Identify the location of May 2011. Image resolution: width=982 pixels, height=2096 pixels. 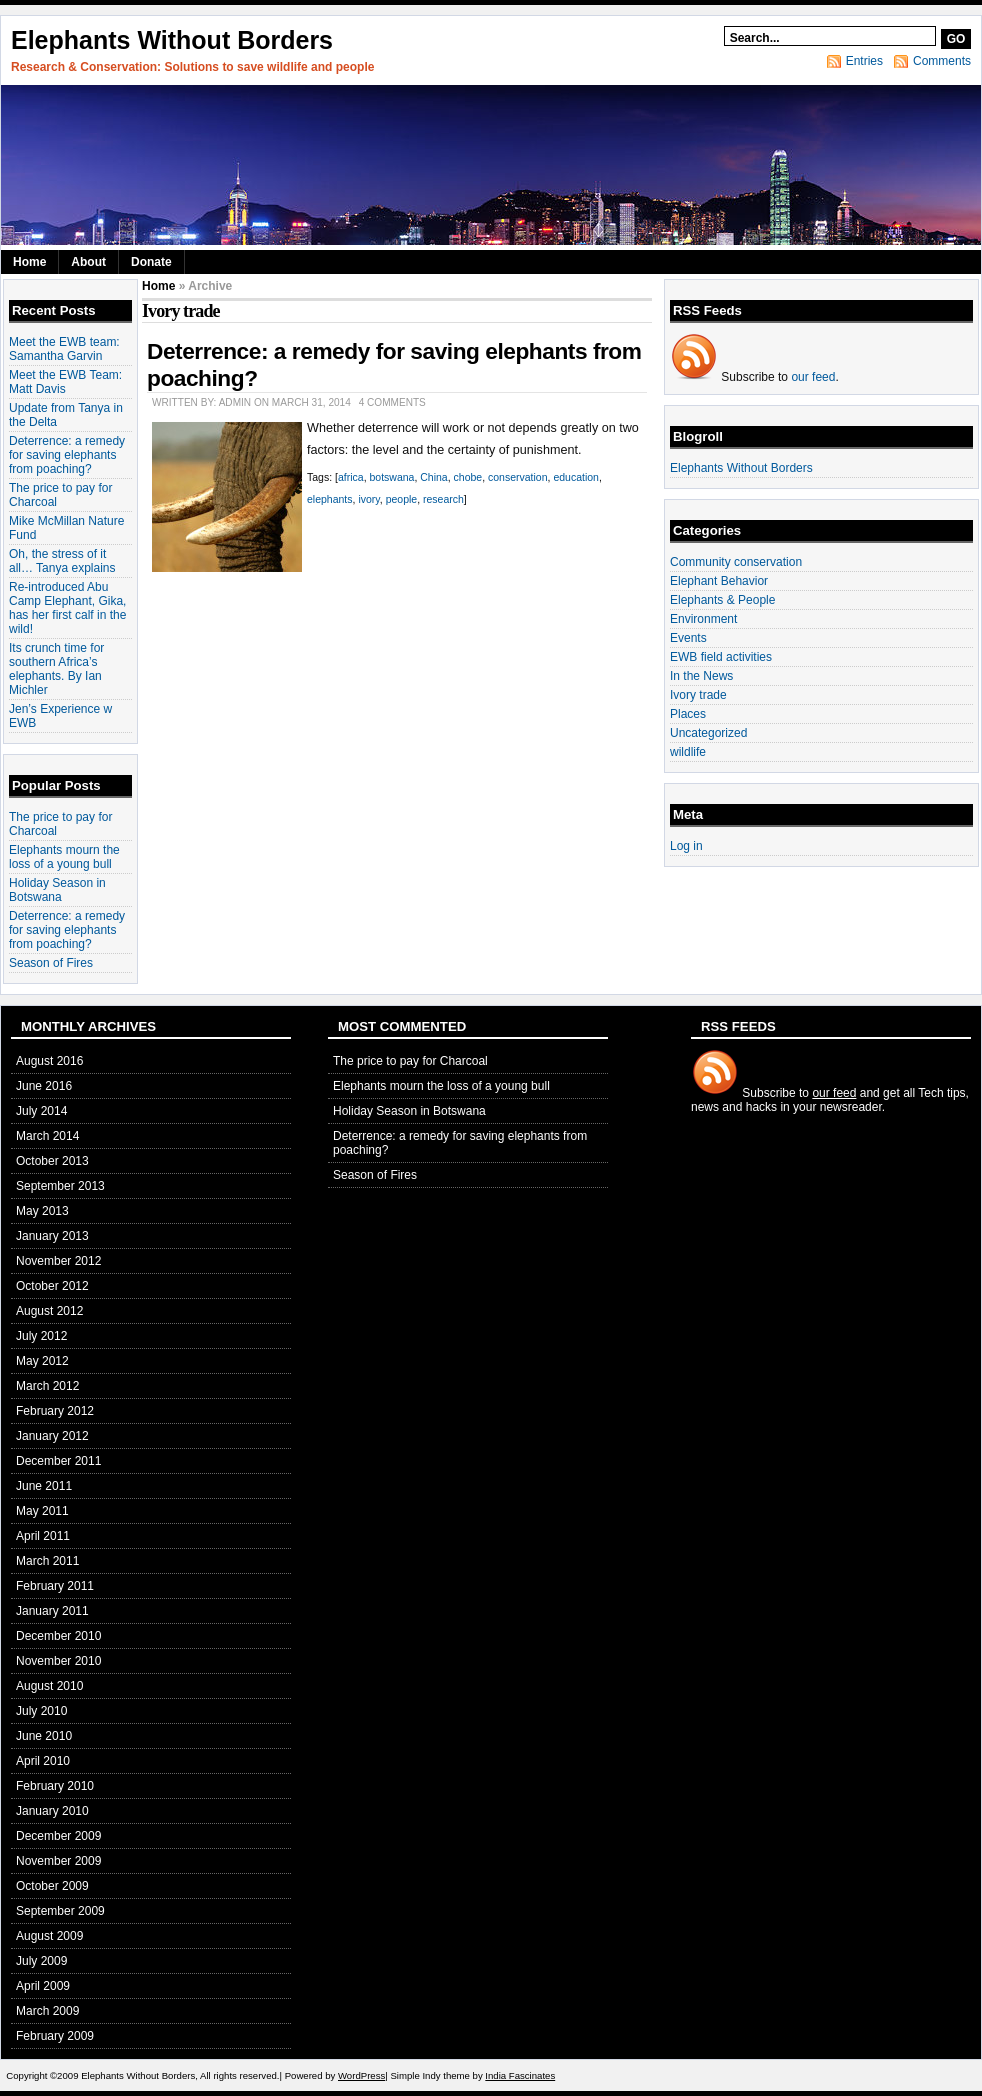
(42, 1511).